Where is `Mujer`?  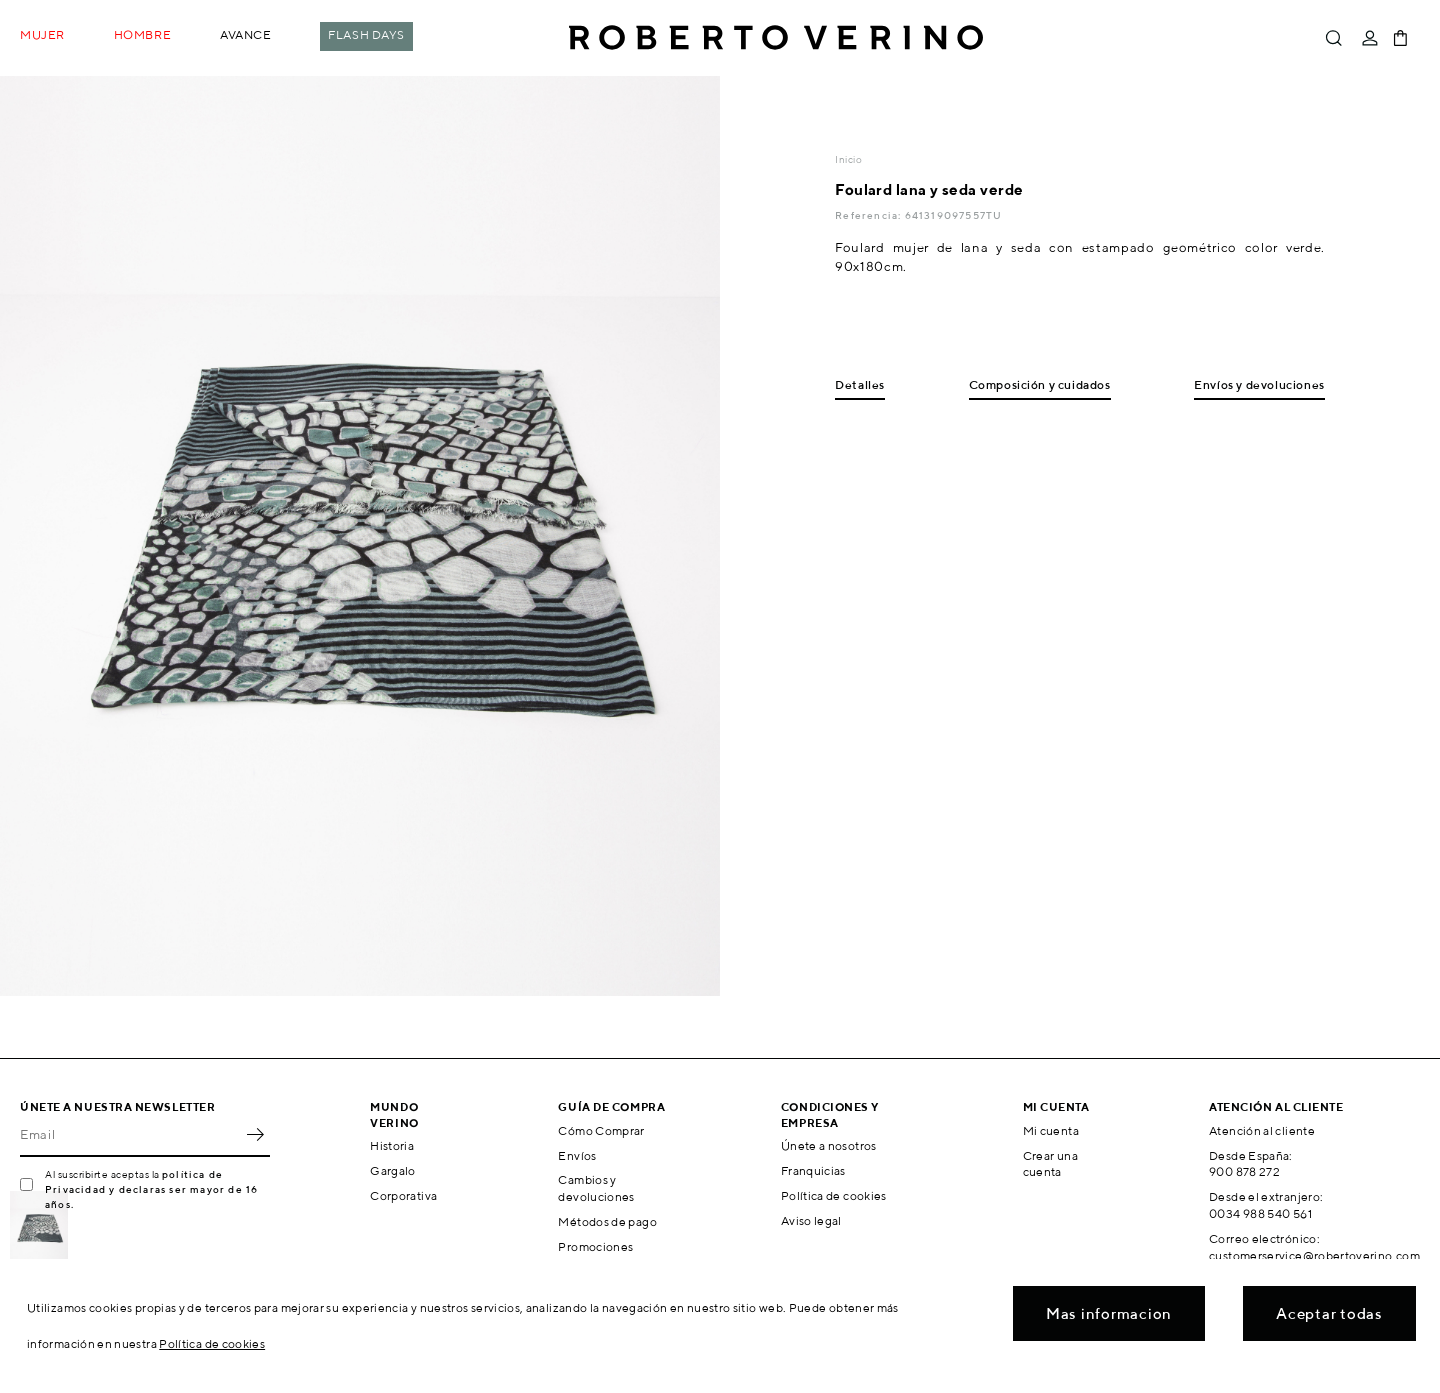
Mujer is located at coordinates (42, 34).